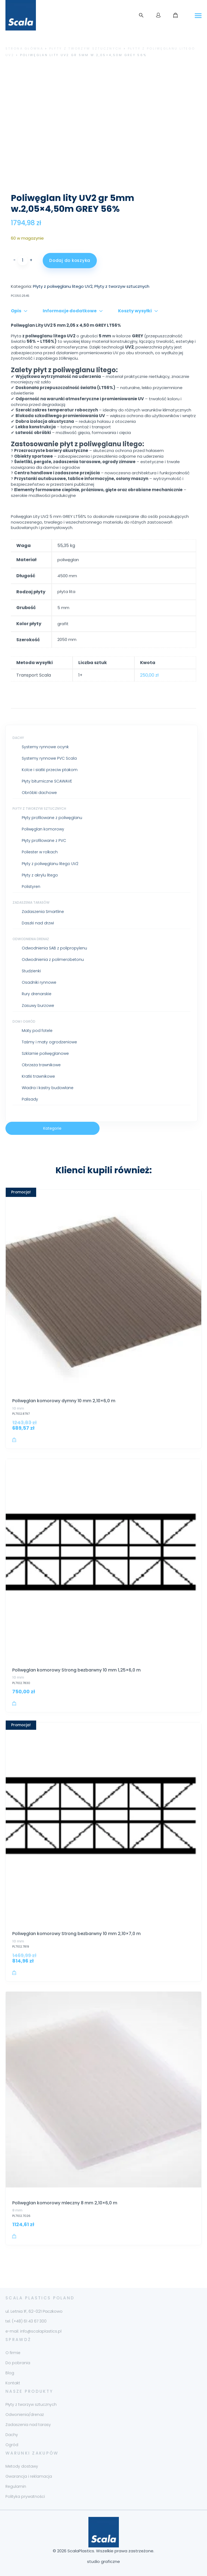 The image size is (207, 2576). What do you see at coordinates (24, 48) in the screenshot?
I see `Strona główna` at bounding box center [24, 48].